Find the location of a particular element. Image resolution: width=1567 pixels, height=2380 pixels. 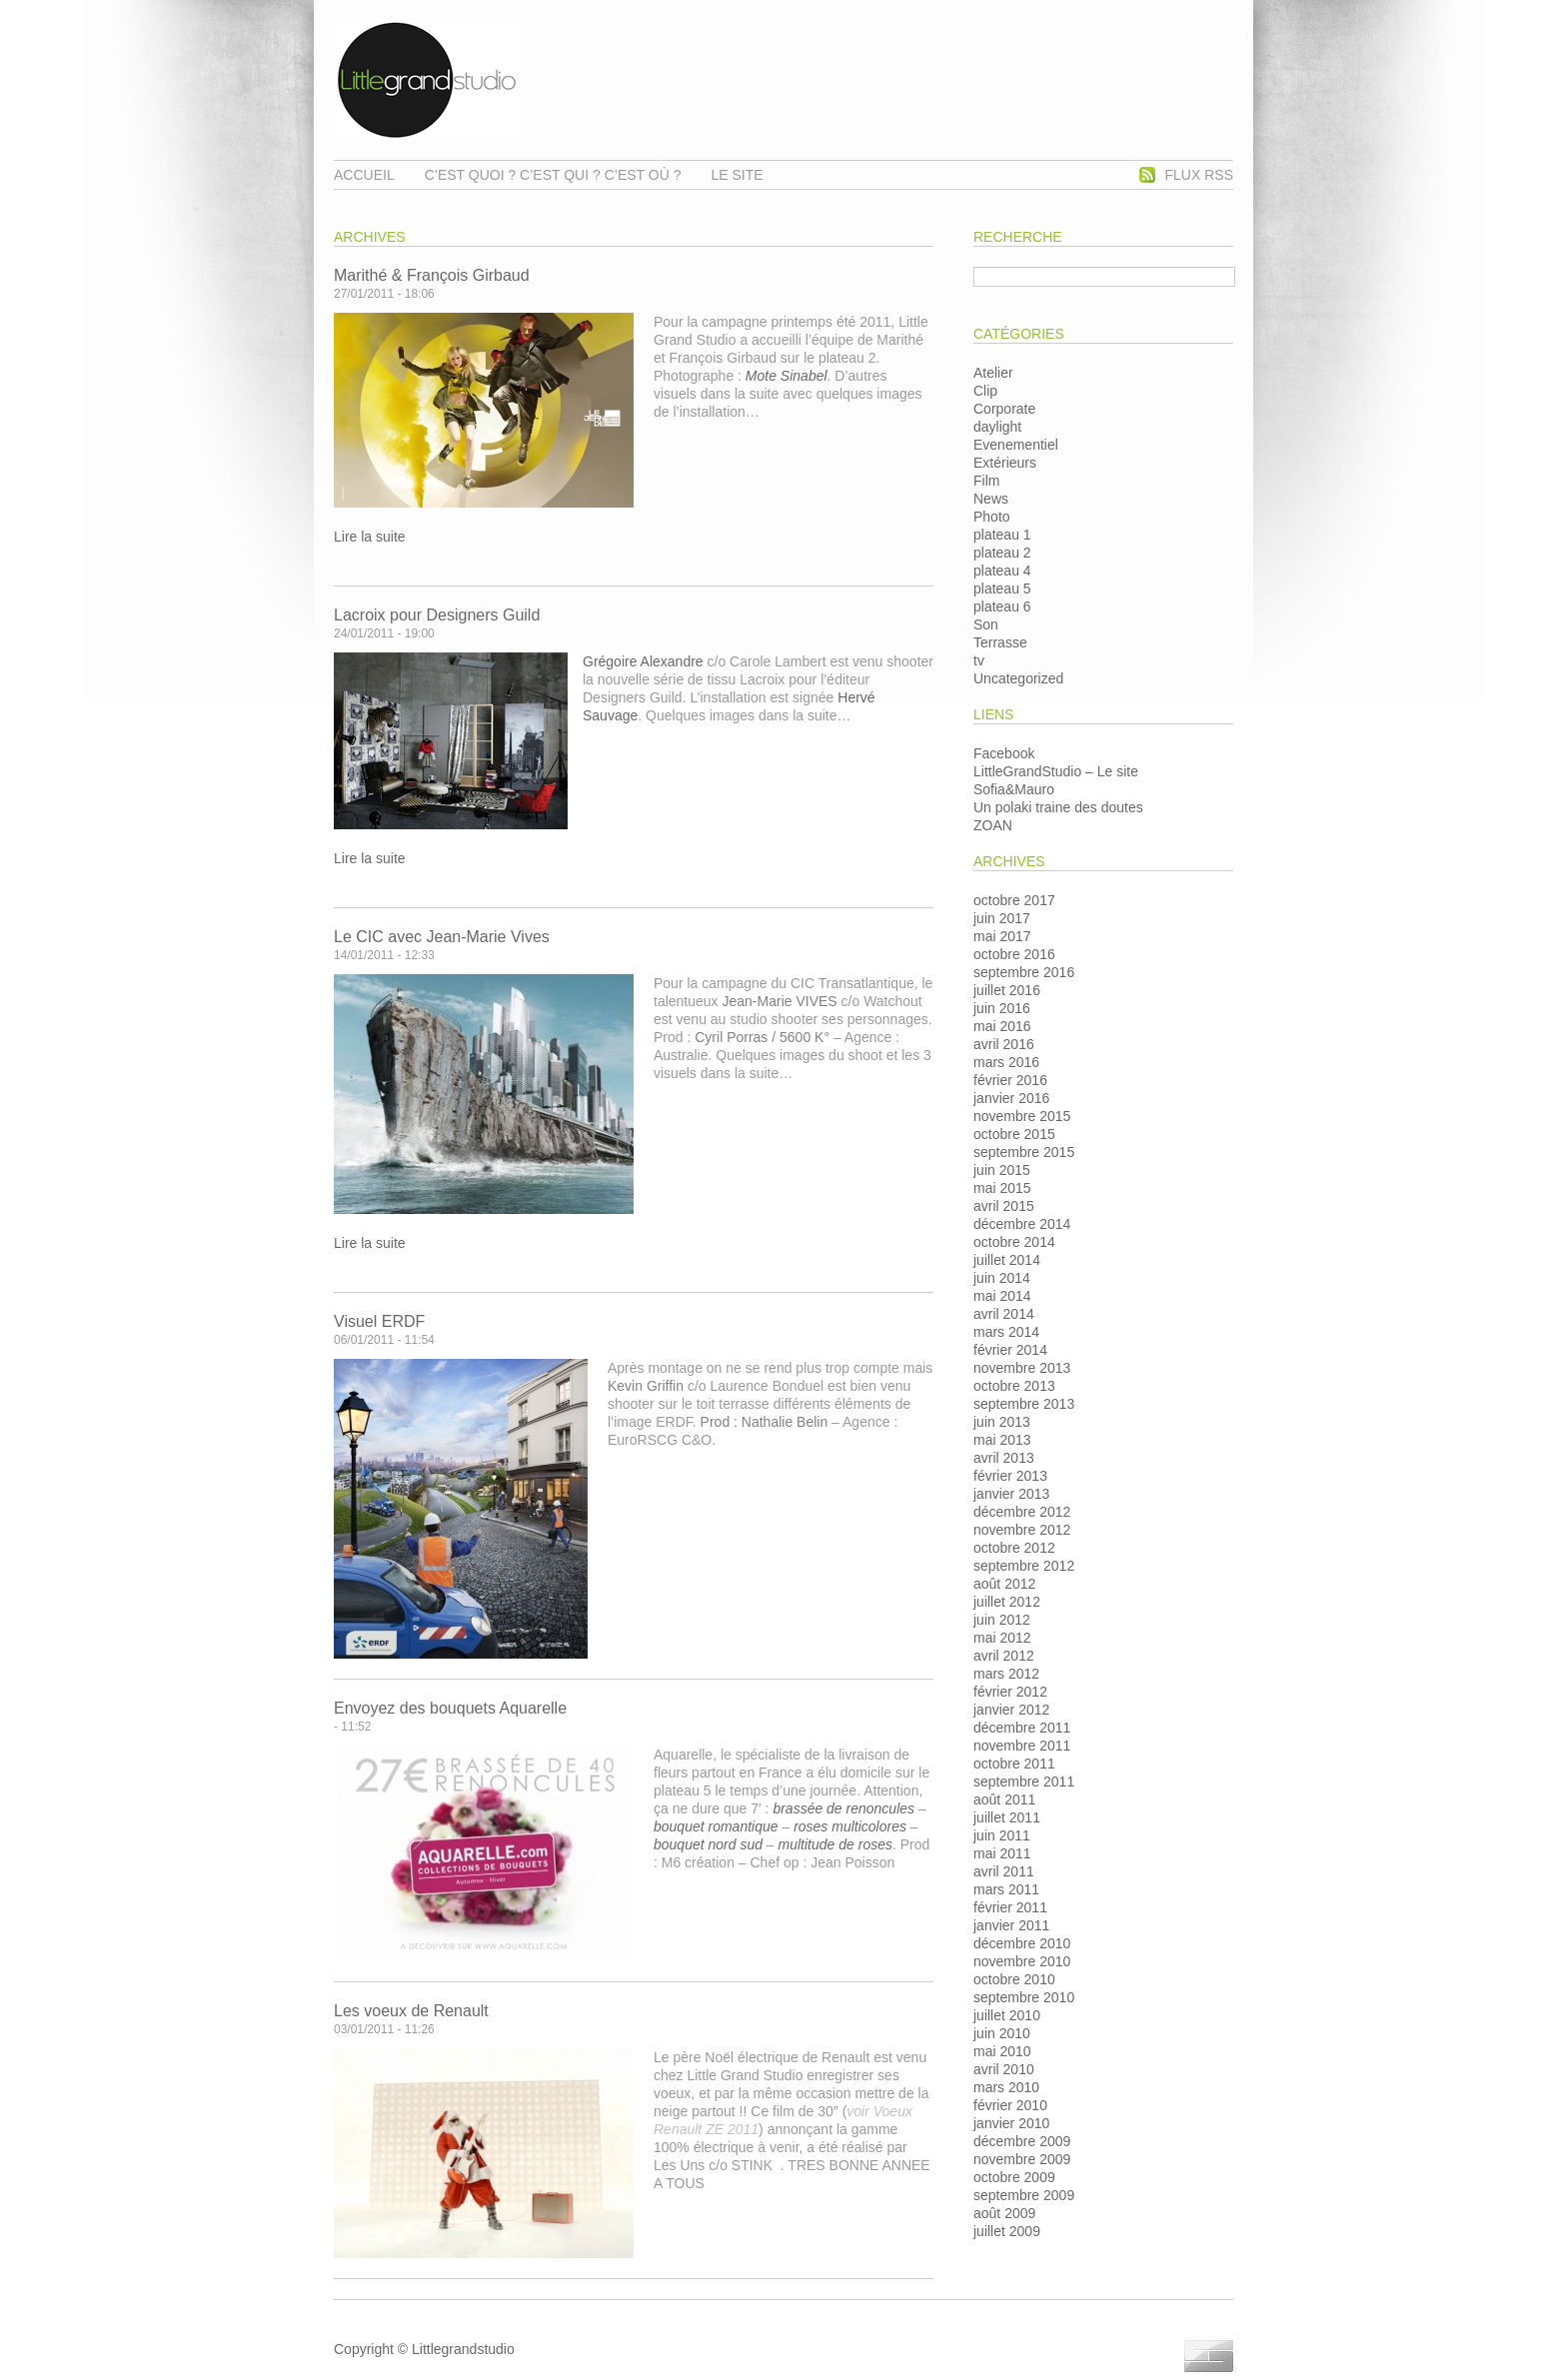

Uncategorized is located at coordinates (1018, 678).